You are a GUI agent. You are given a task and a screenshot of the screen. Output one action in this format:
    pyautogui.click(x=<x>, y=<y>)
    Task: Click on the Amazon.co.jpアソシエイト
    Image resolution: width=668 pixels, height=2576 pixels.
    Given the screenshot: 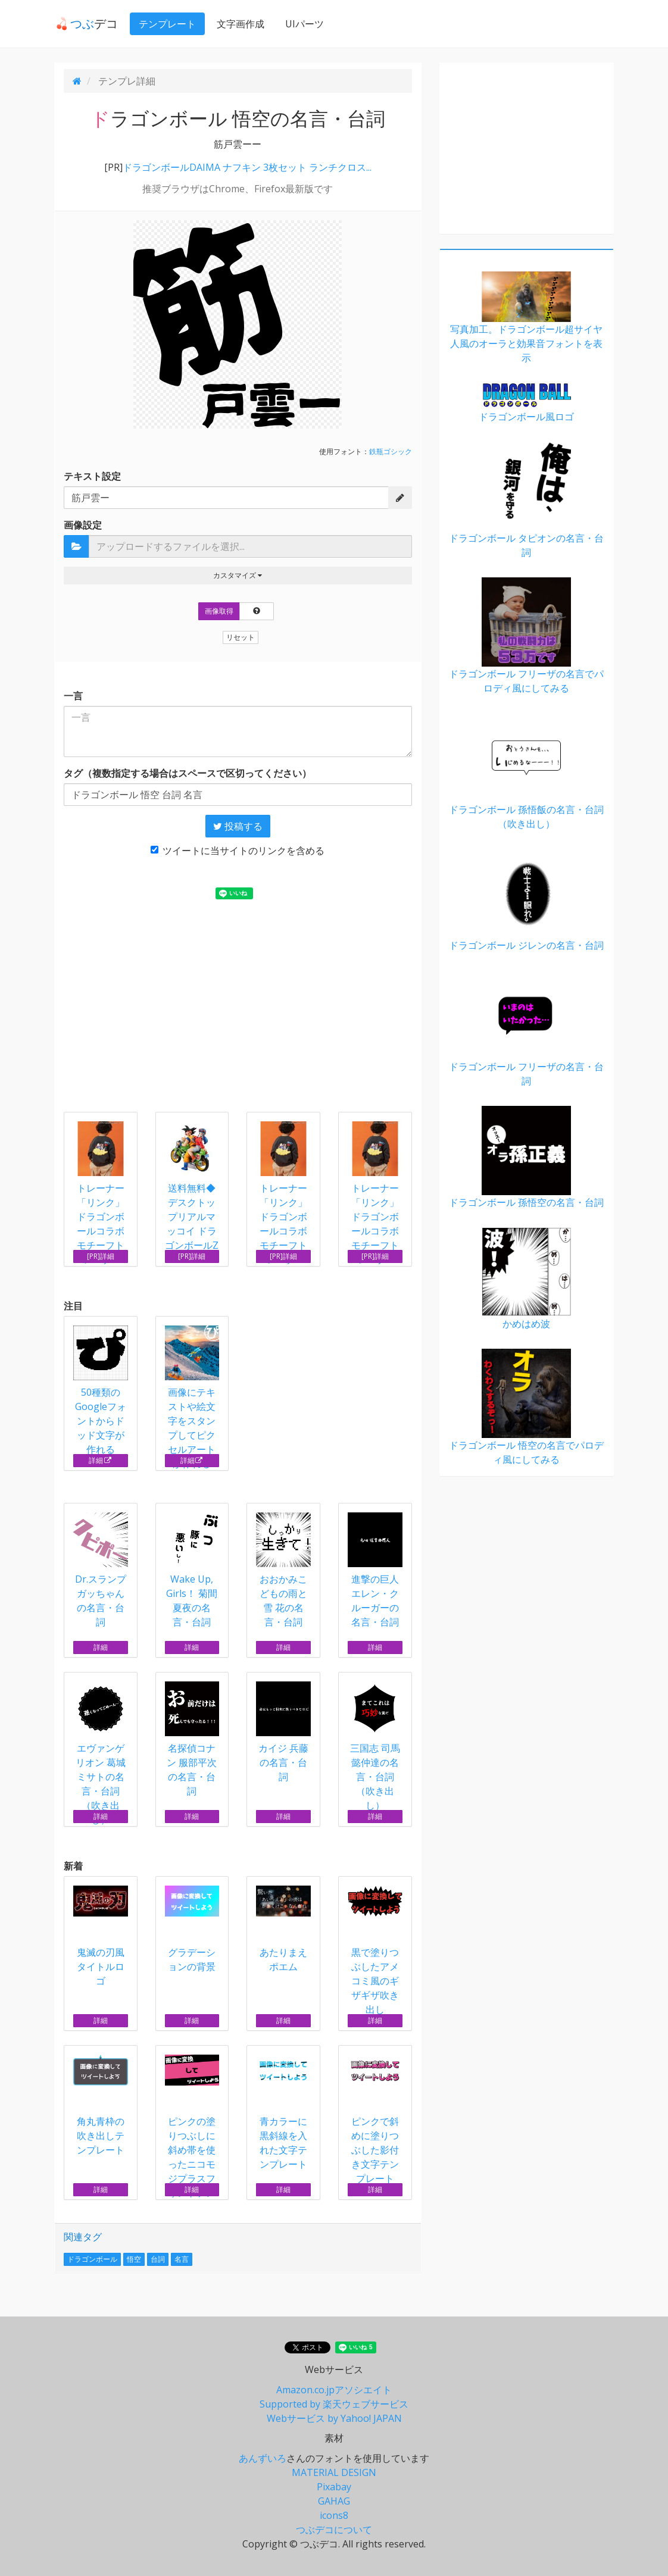 What is the action you would take?
    pyautogui.click(x=334, y=2389)
    